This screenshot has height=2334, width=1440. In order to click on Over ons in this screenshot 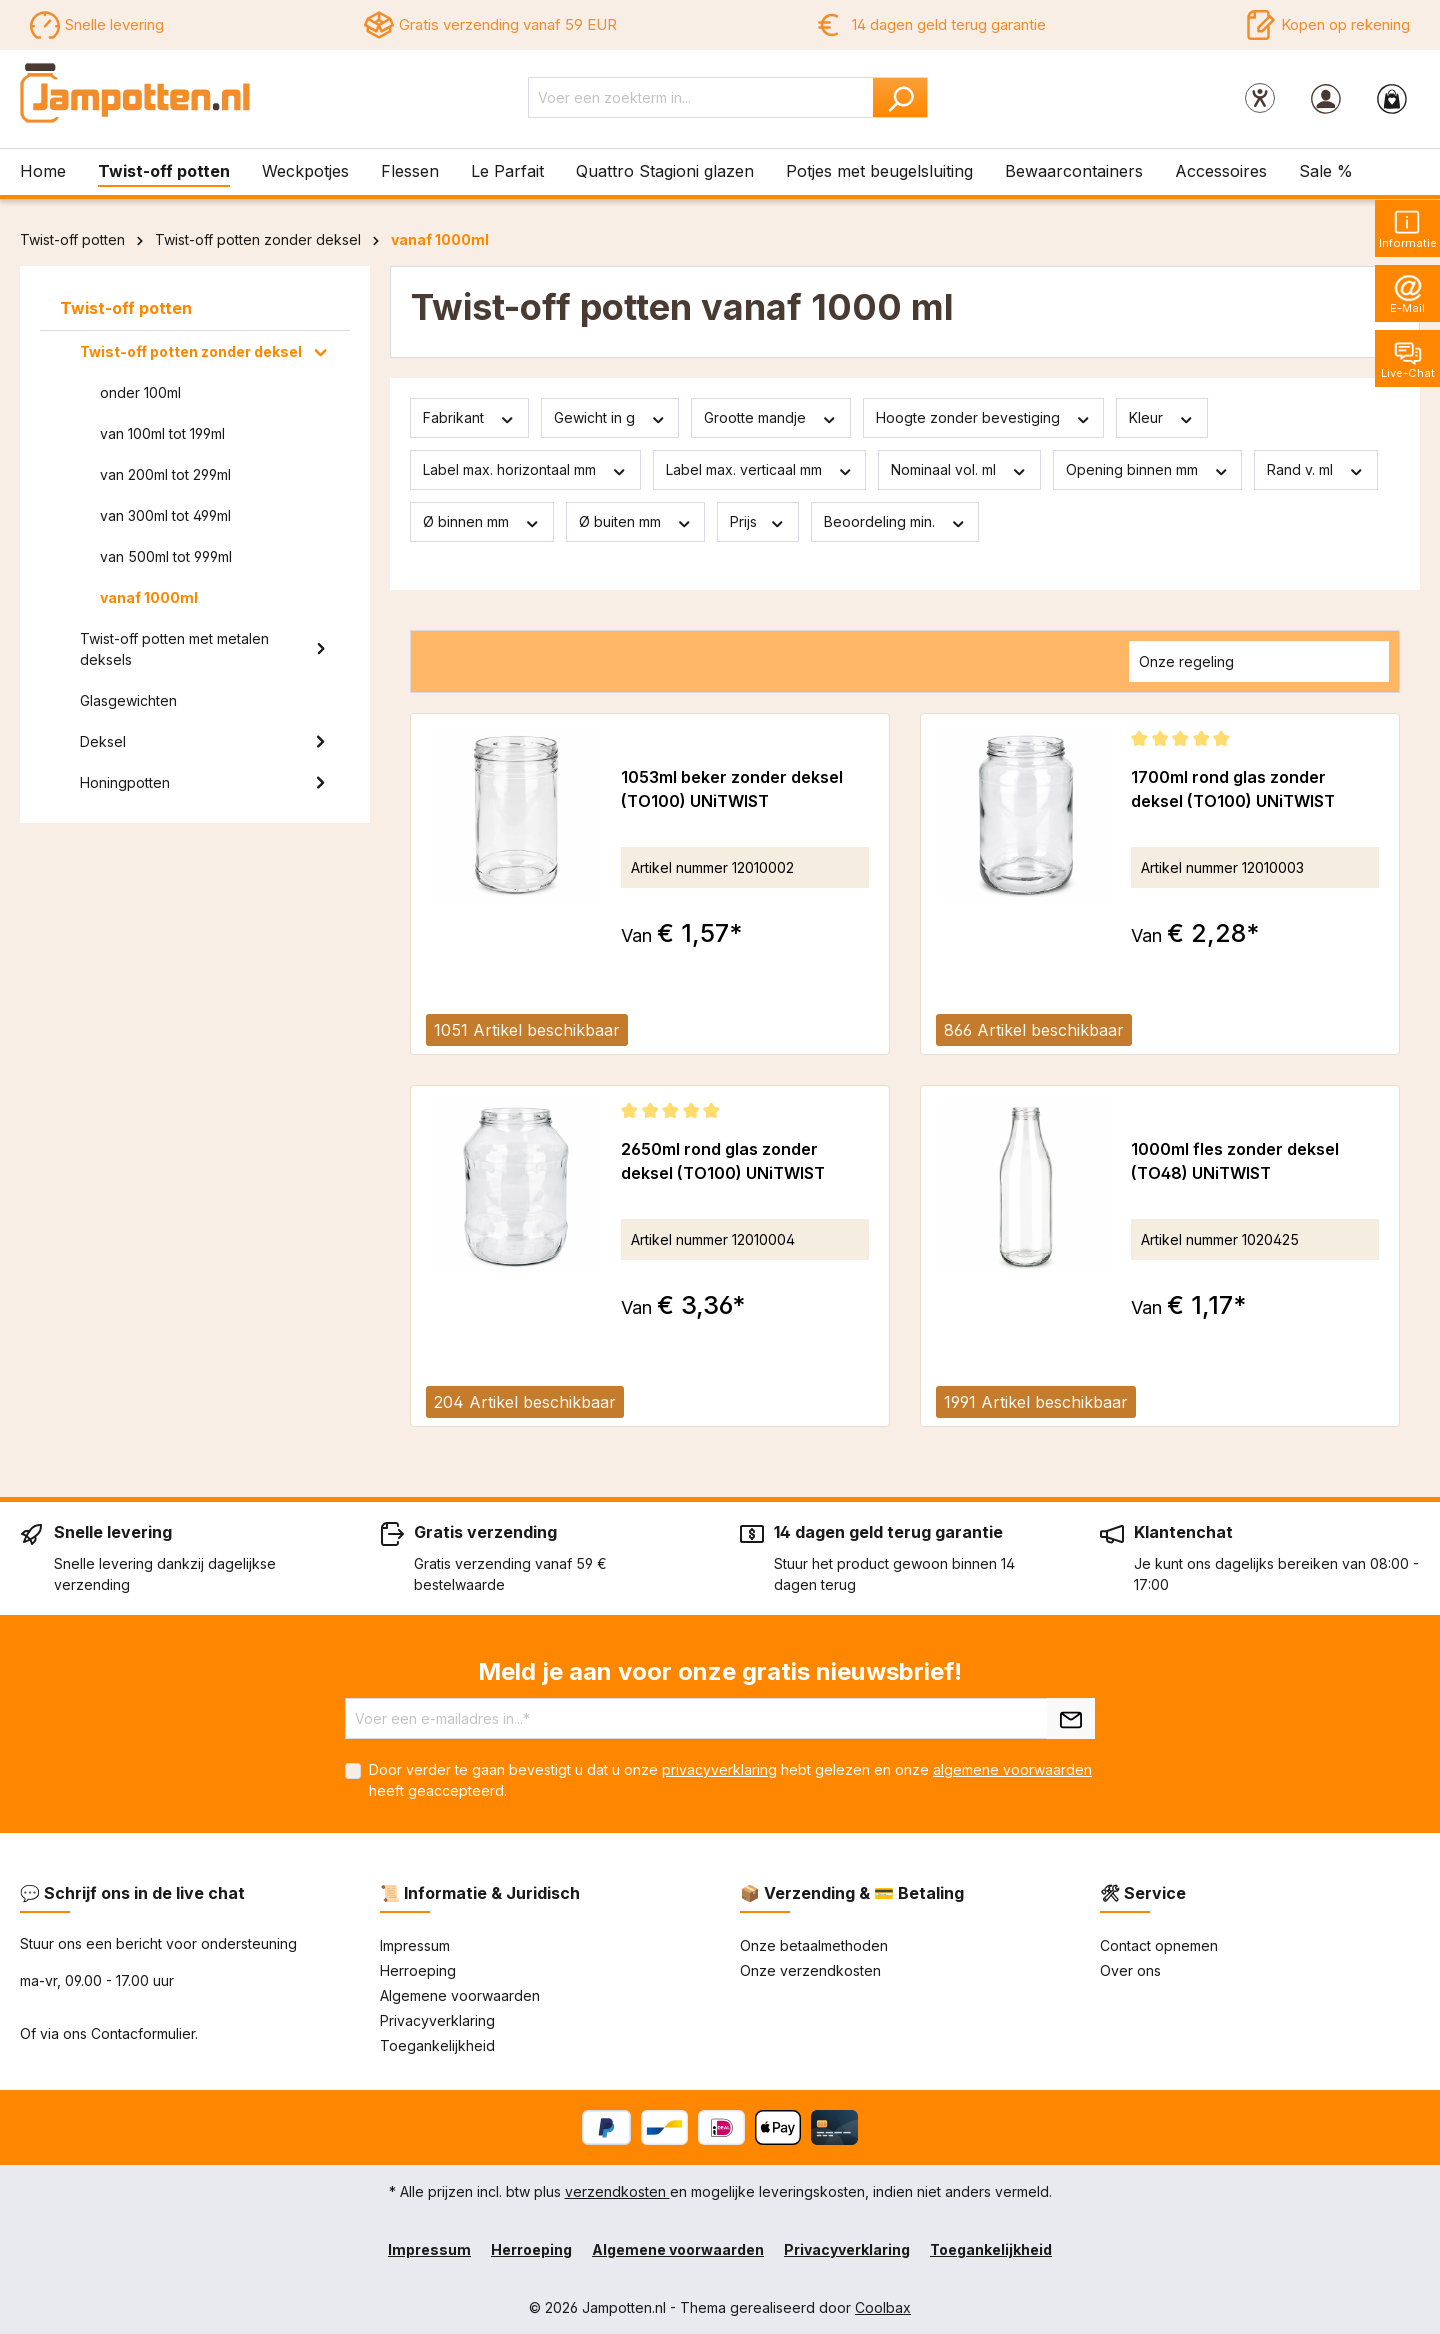, I will do `click(1130, 1970)`.